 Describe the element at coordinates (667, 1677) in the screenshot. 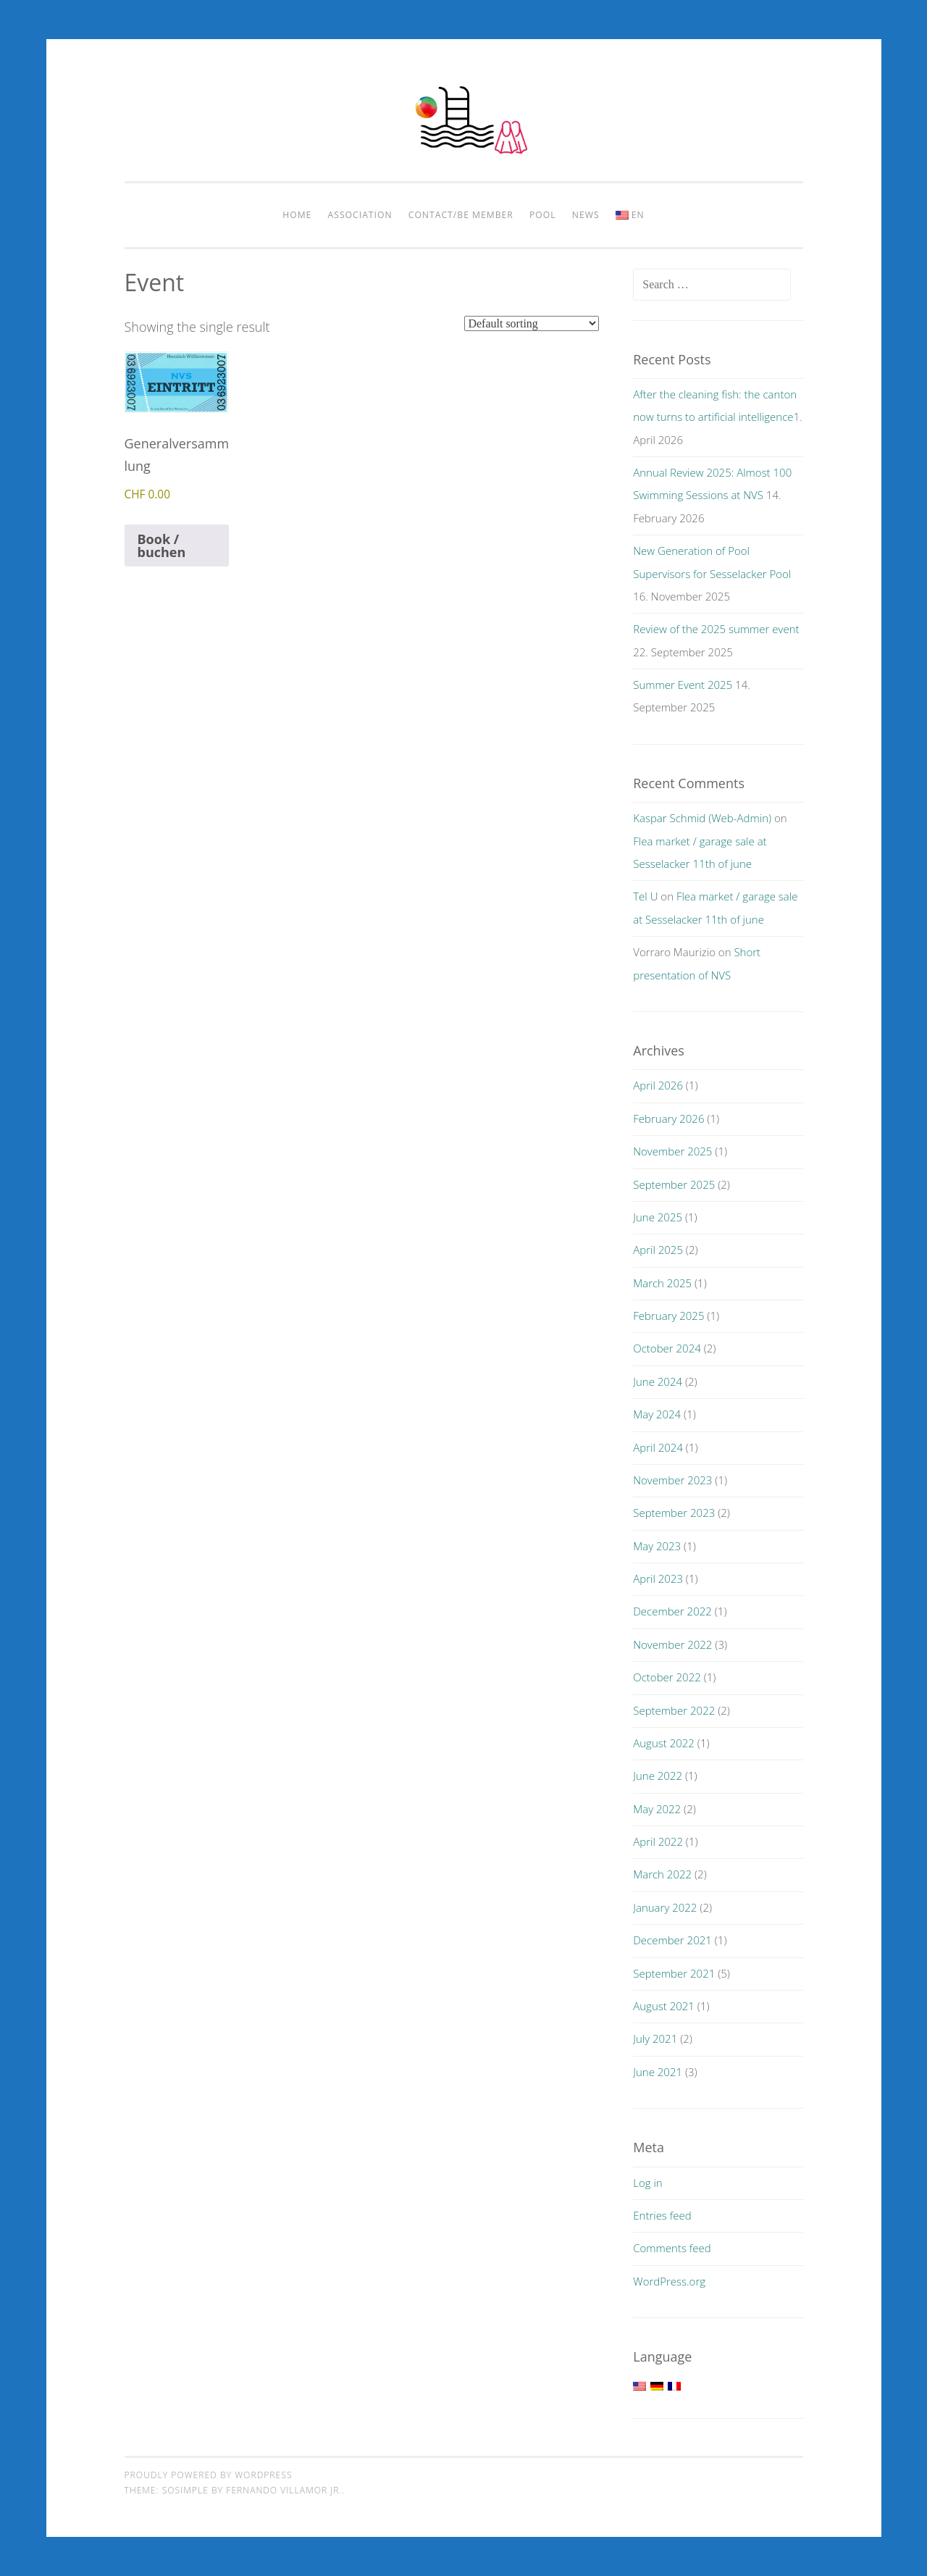

I see `October 2022` at that location.